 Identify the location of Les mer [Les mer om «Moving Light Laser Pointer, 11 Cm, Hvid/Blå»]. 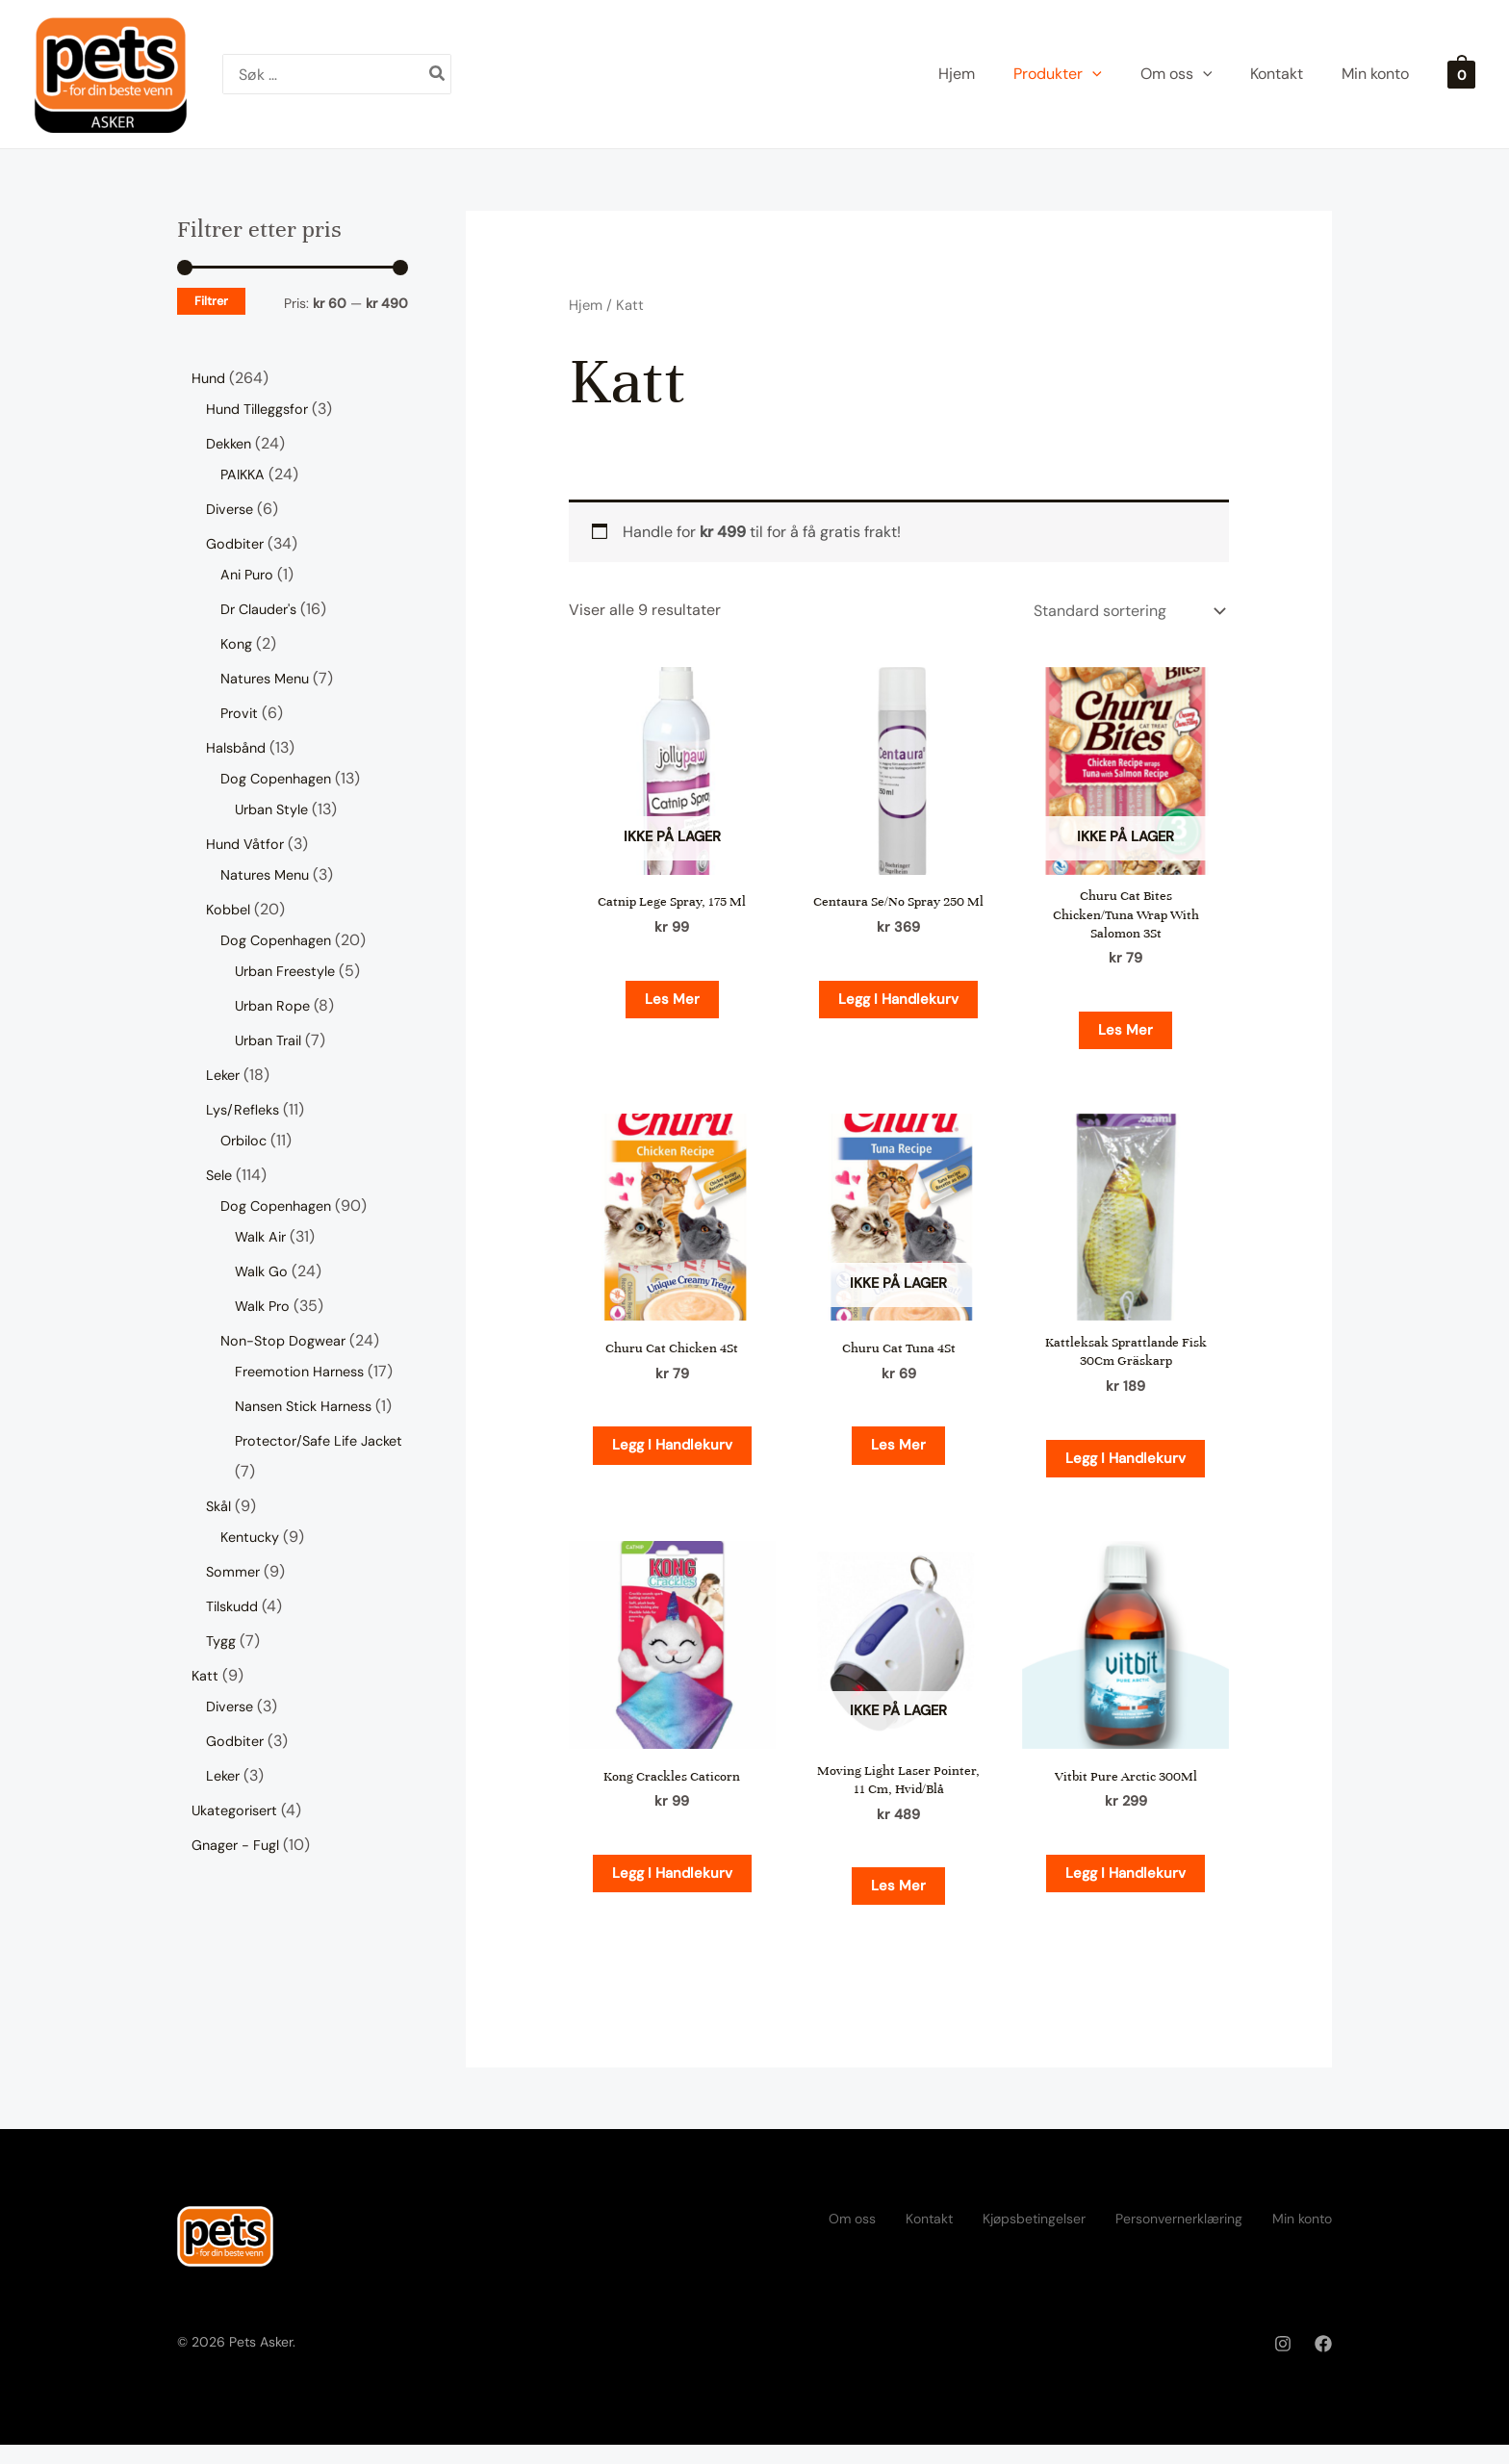
(898, 1904).